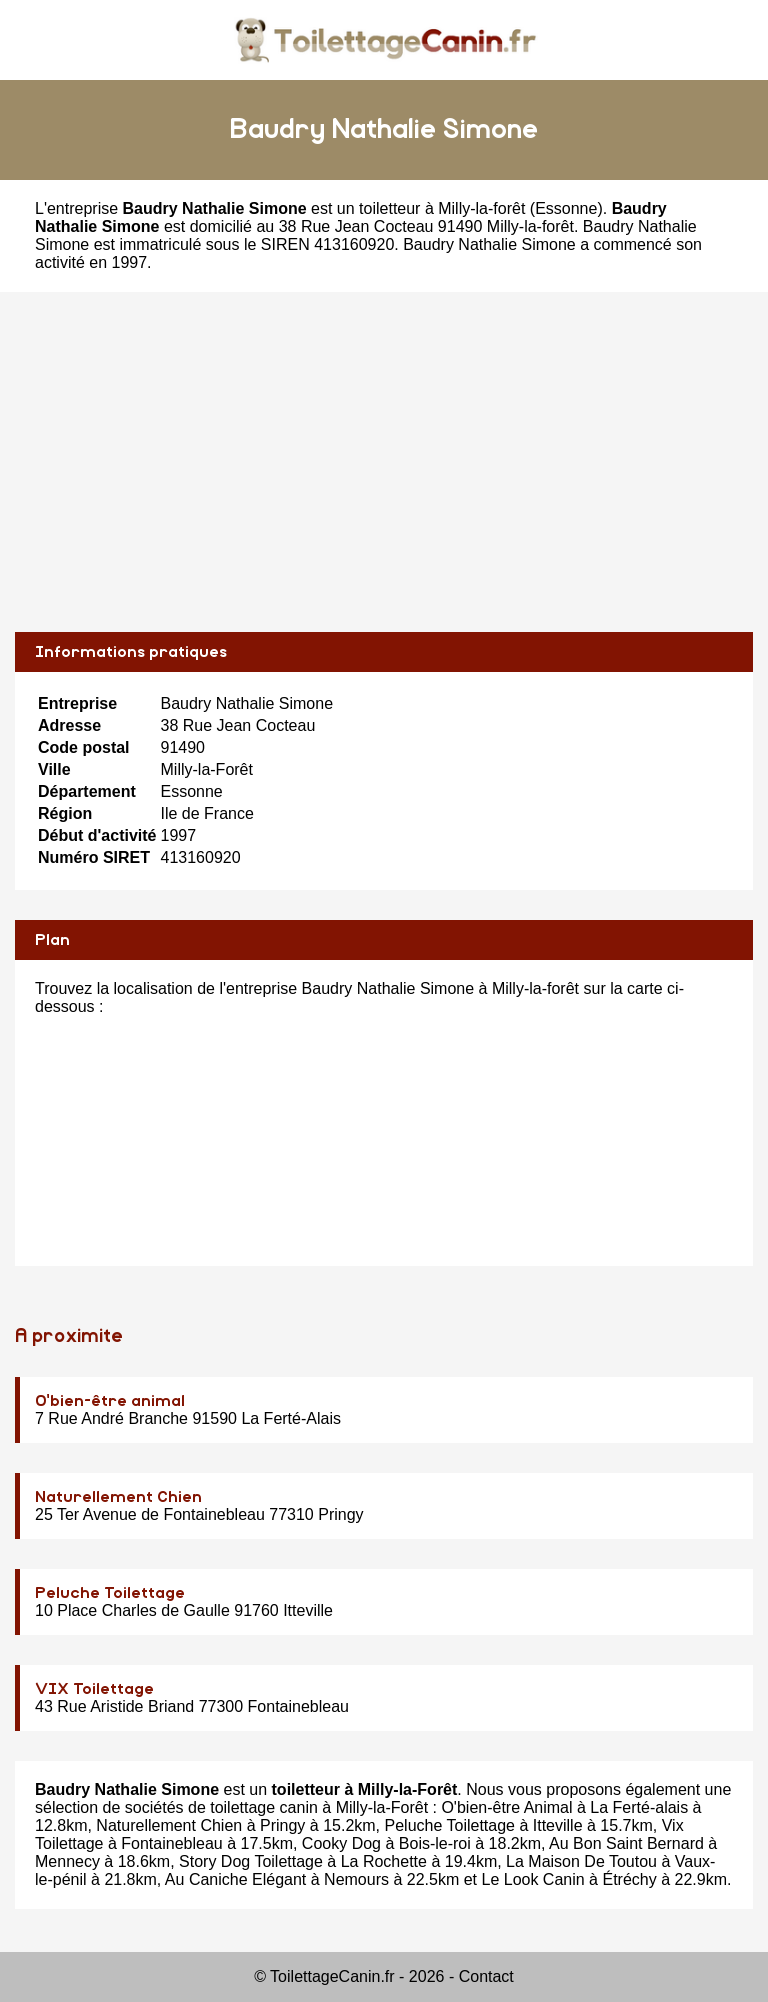 Image resolution: width=768 pixels, height=2002 pixels. Describe the element at coordinates (532, 1879) in the screenshot. I see `Le Look Canin` at that location.